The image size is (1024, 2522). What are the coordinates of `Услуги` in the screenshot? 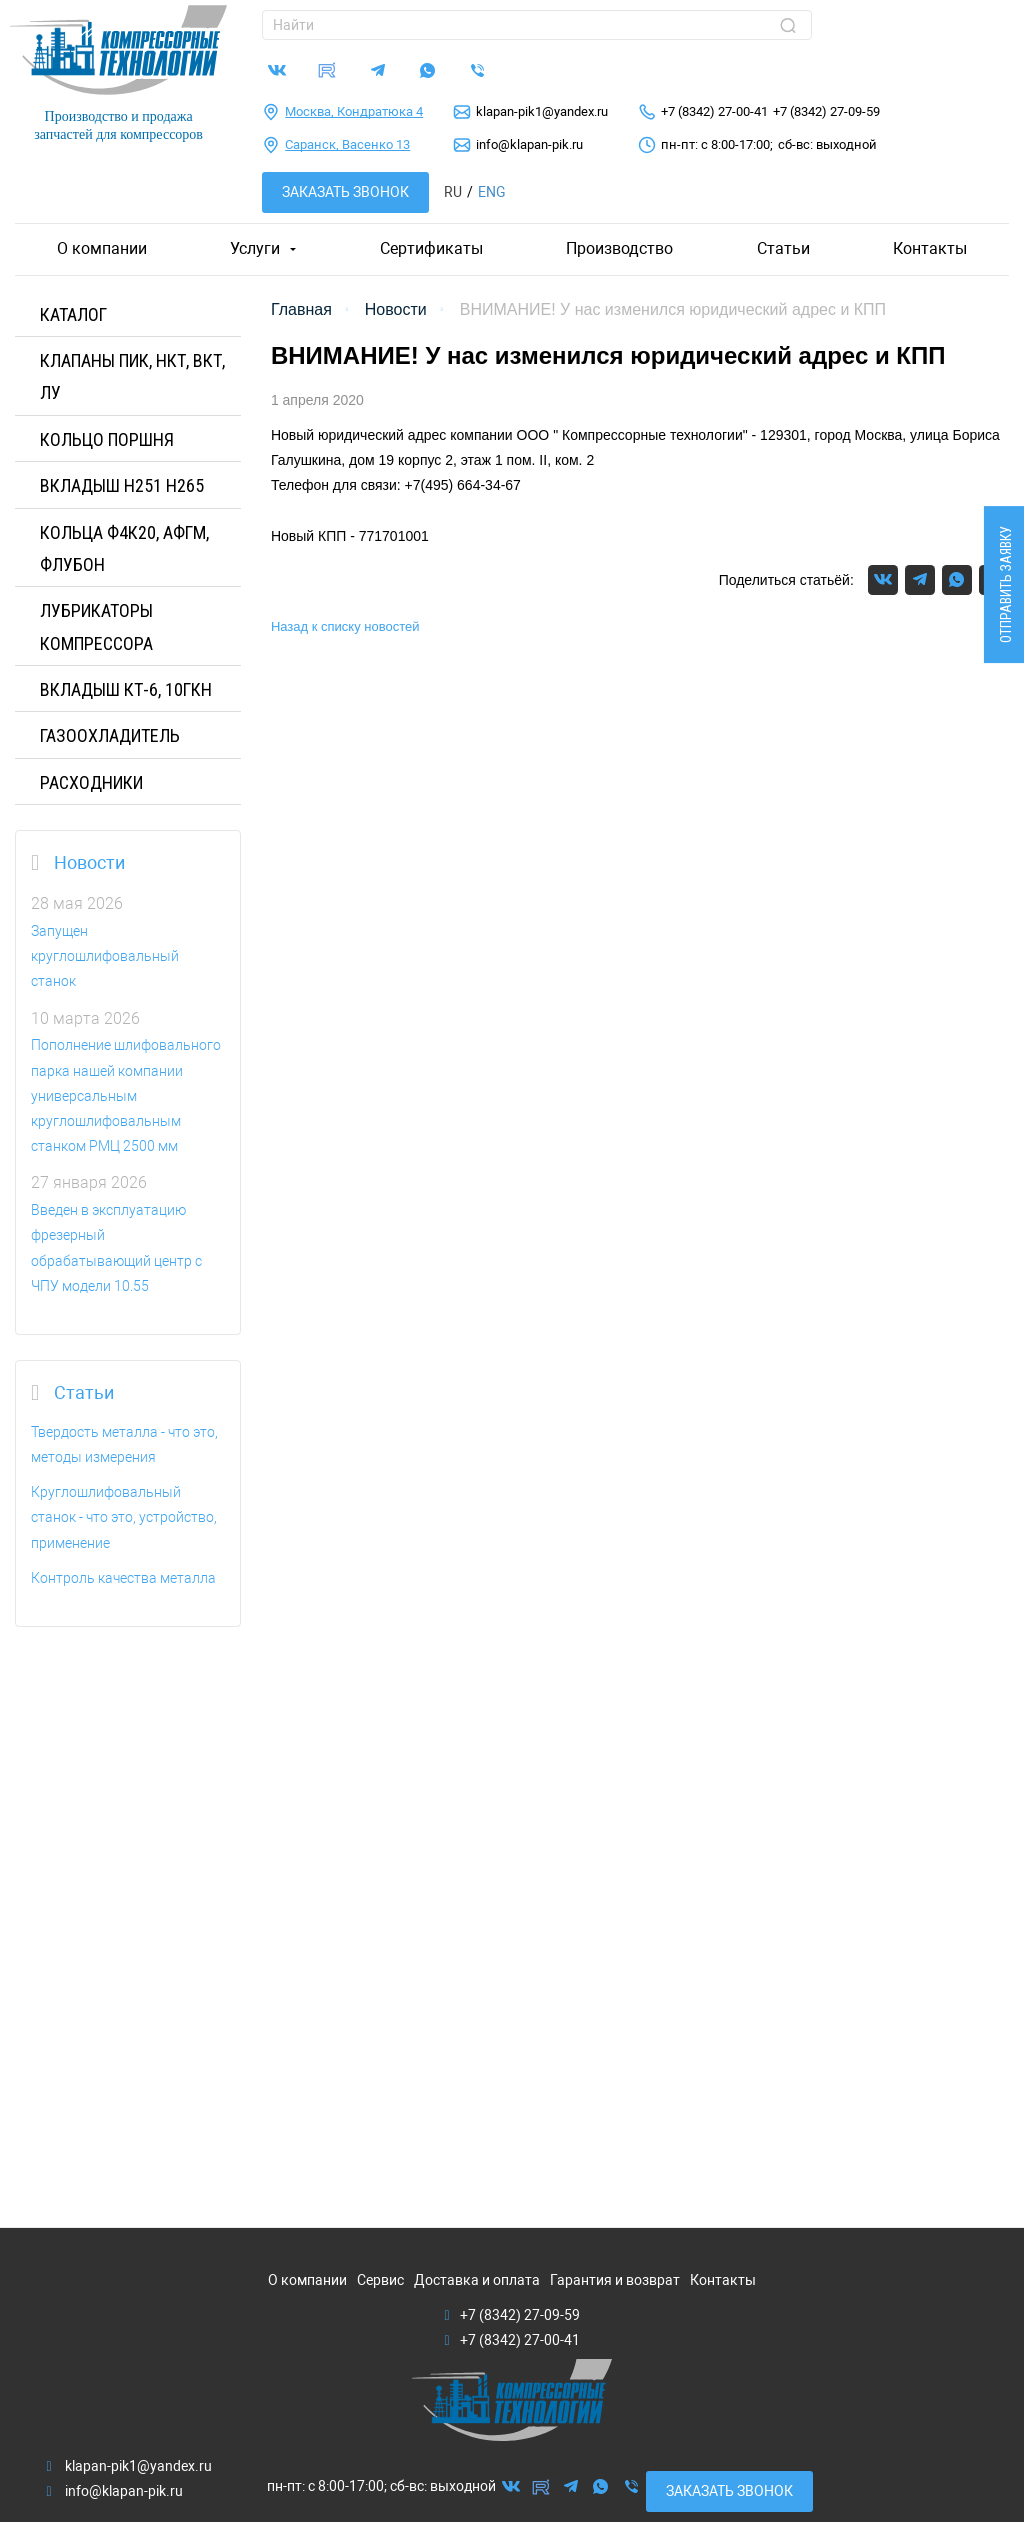 It's located at (255, 248).